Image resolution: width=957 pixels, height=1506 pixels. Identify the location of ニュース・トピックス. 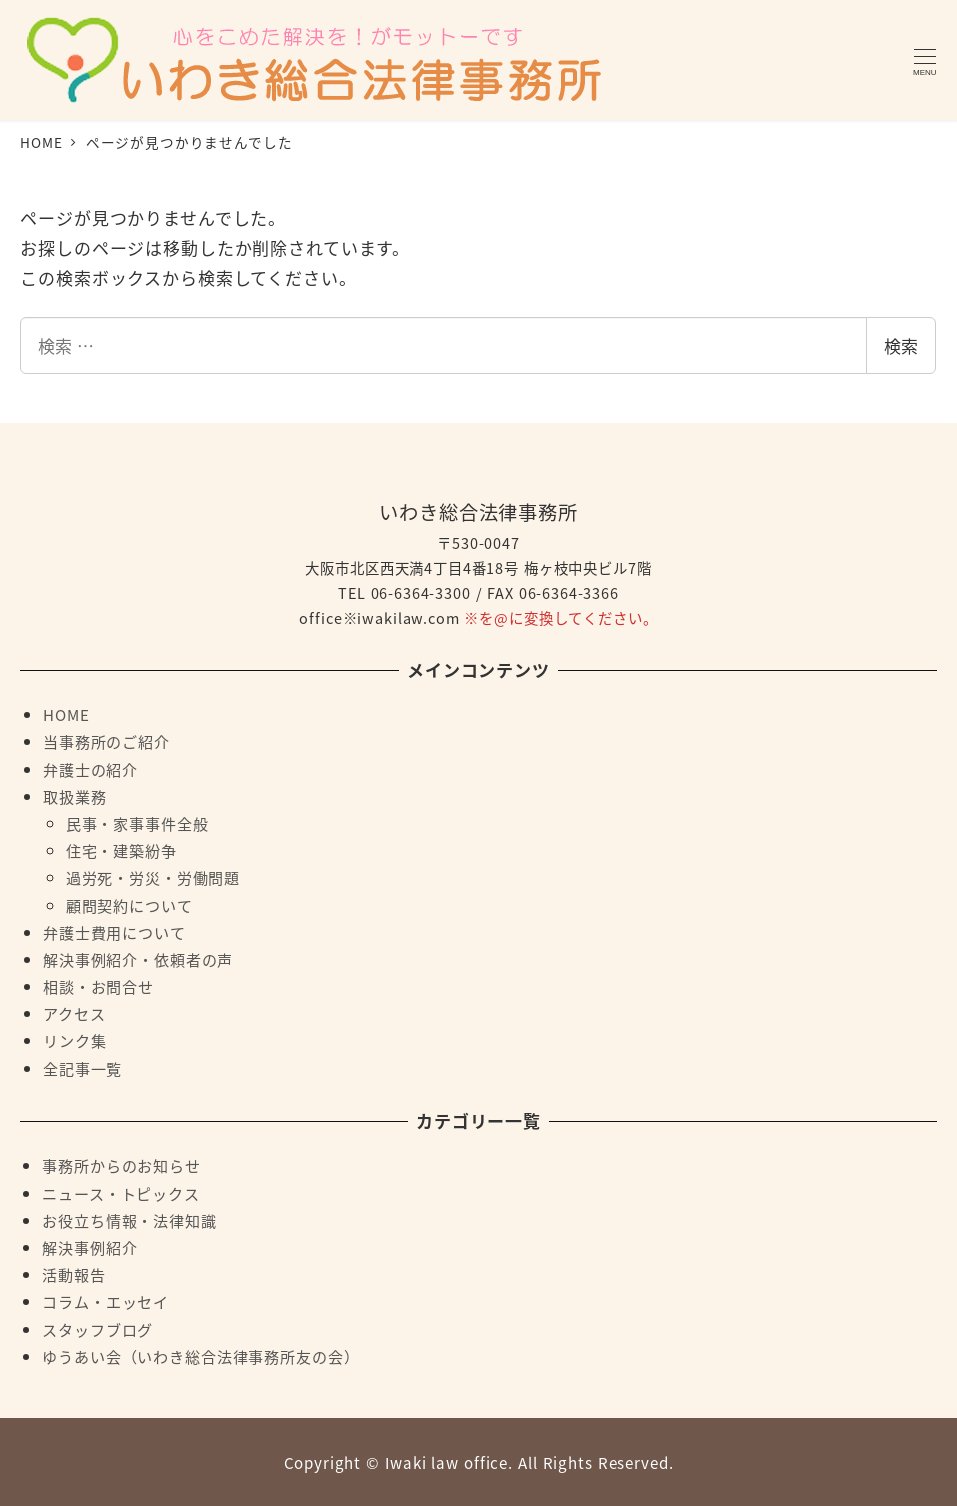
(121, 1193).